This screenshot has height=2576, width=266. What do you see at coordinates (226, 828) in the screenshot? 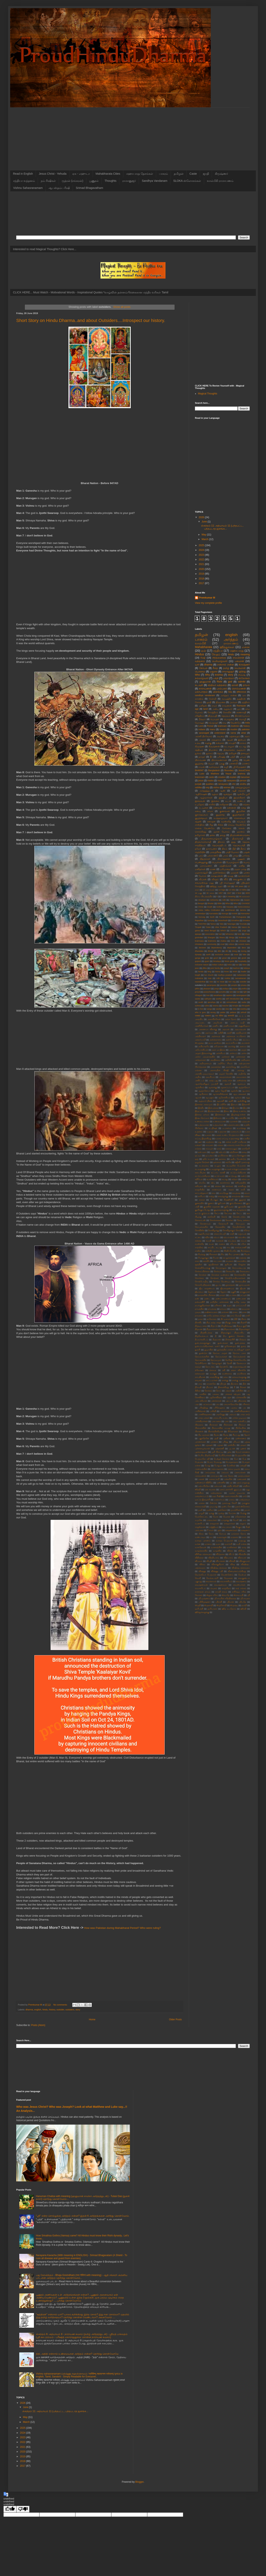
I see `சேர்க்கை` at bounding box center [226, 828].